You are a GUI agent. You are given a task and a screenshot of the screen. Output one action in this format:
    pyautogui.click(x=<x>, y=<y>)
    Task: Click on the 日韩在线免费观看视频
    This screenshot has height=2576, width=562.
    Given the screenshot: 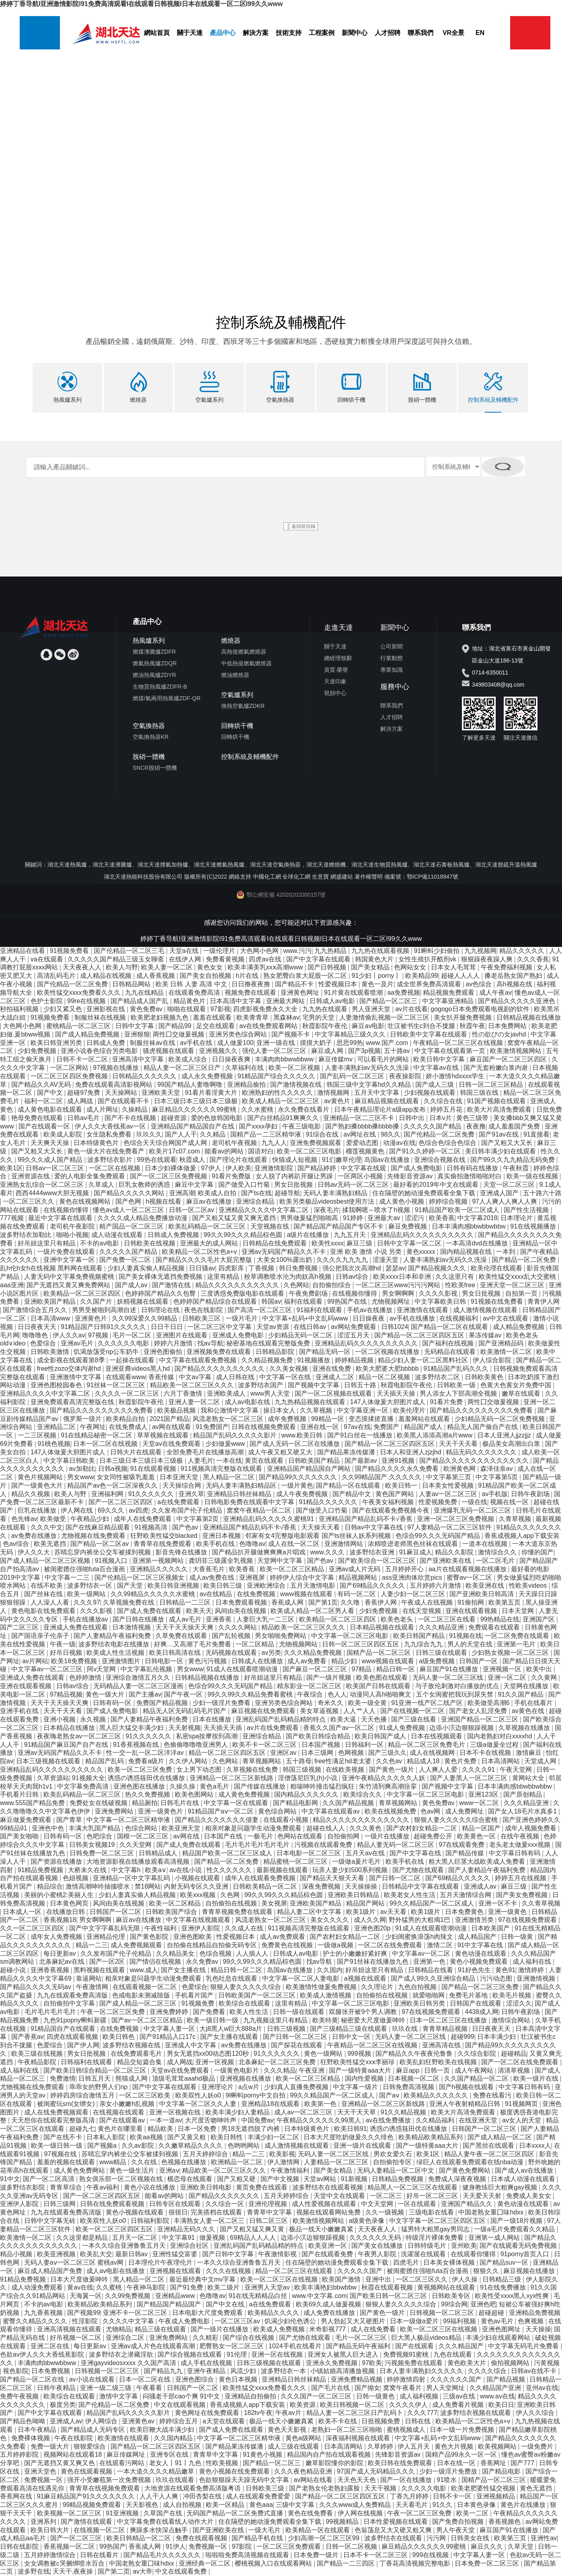 What is the action you would take?
    pyautogui.click(x=113, y=2203)
    